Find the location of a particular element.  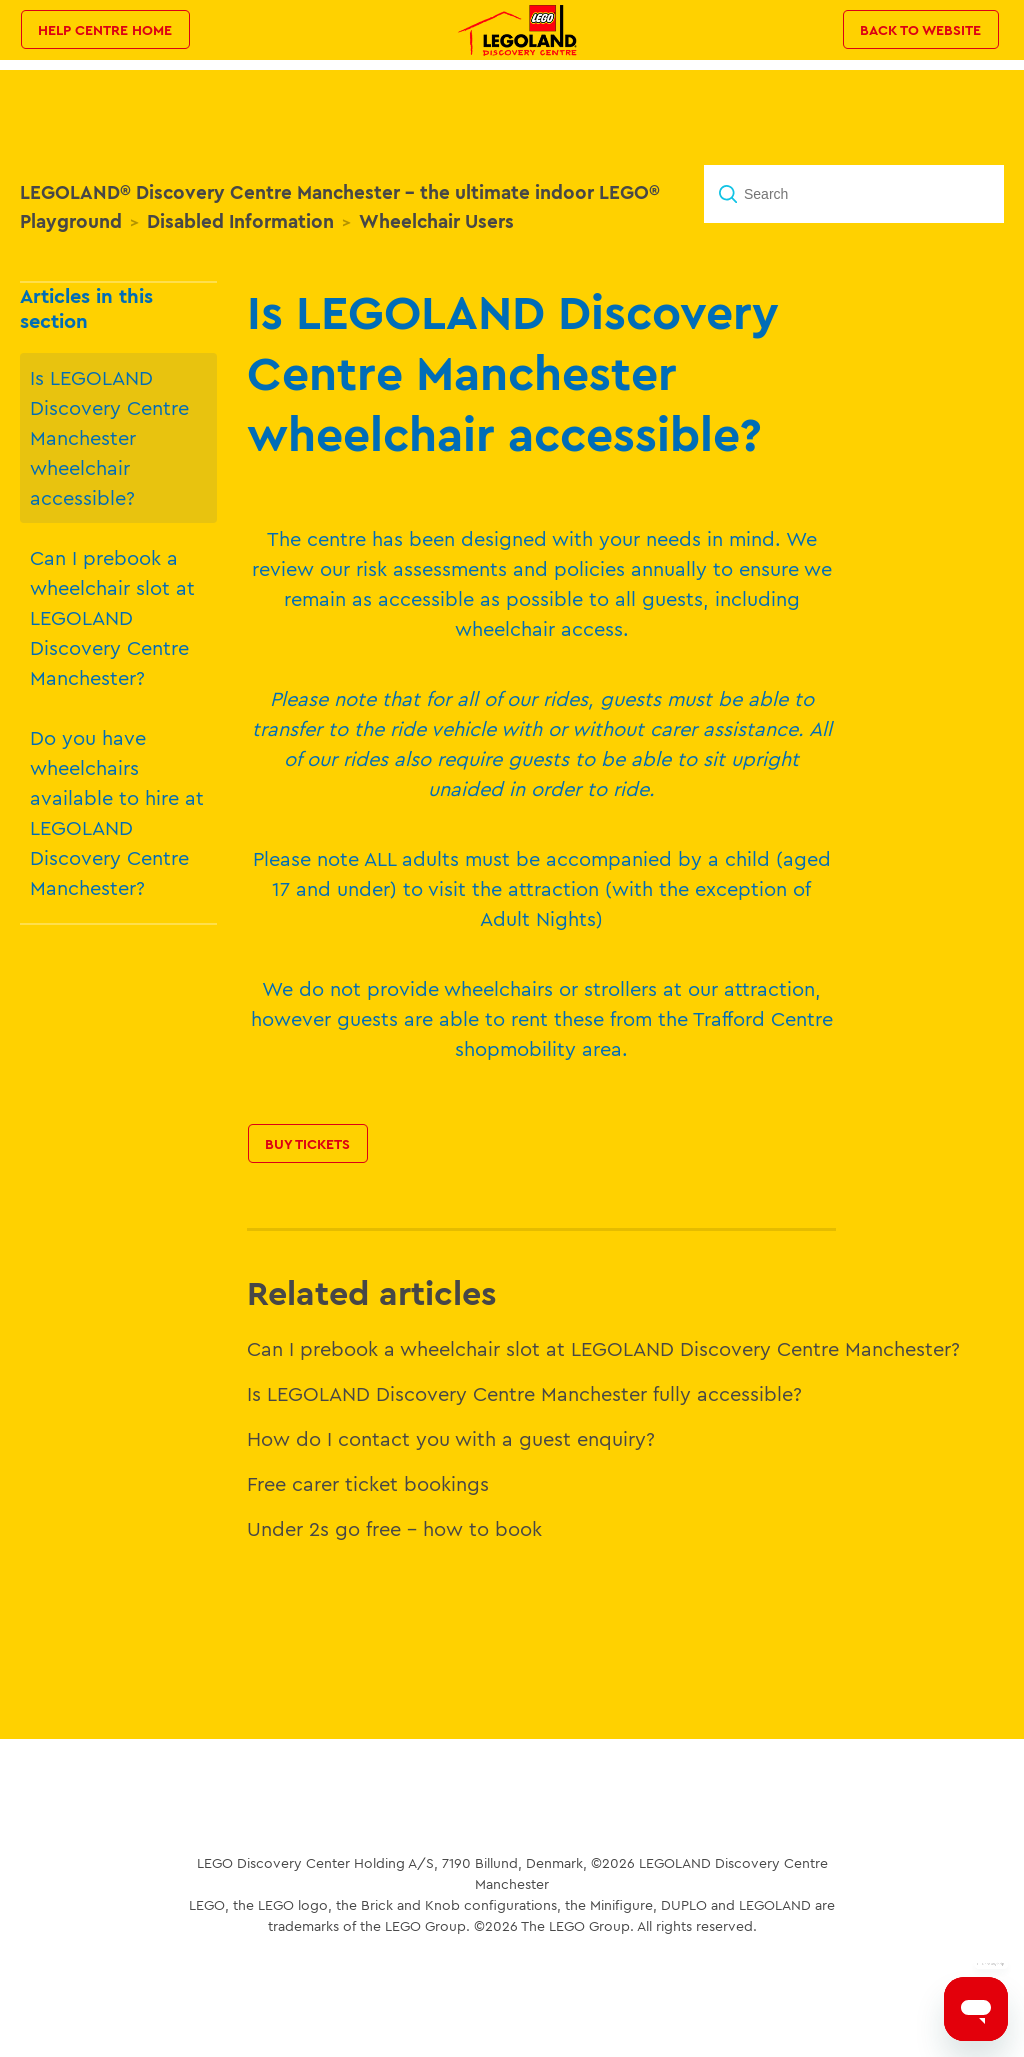

How do I contact you with a guest enquiry? is located at coordinates (451, 1438).